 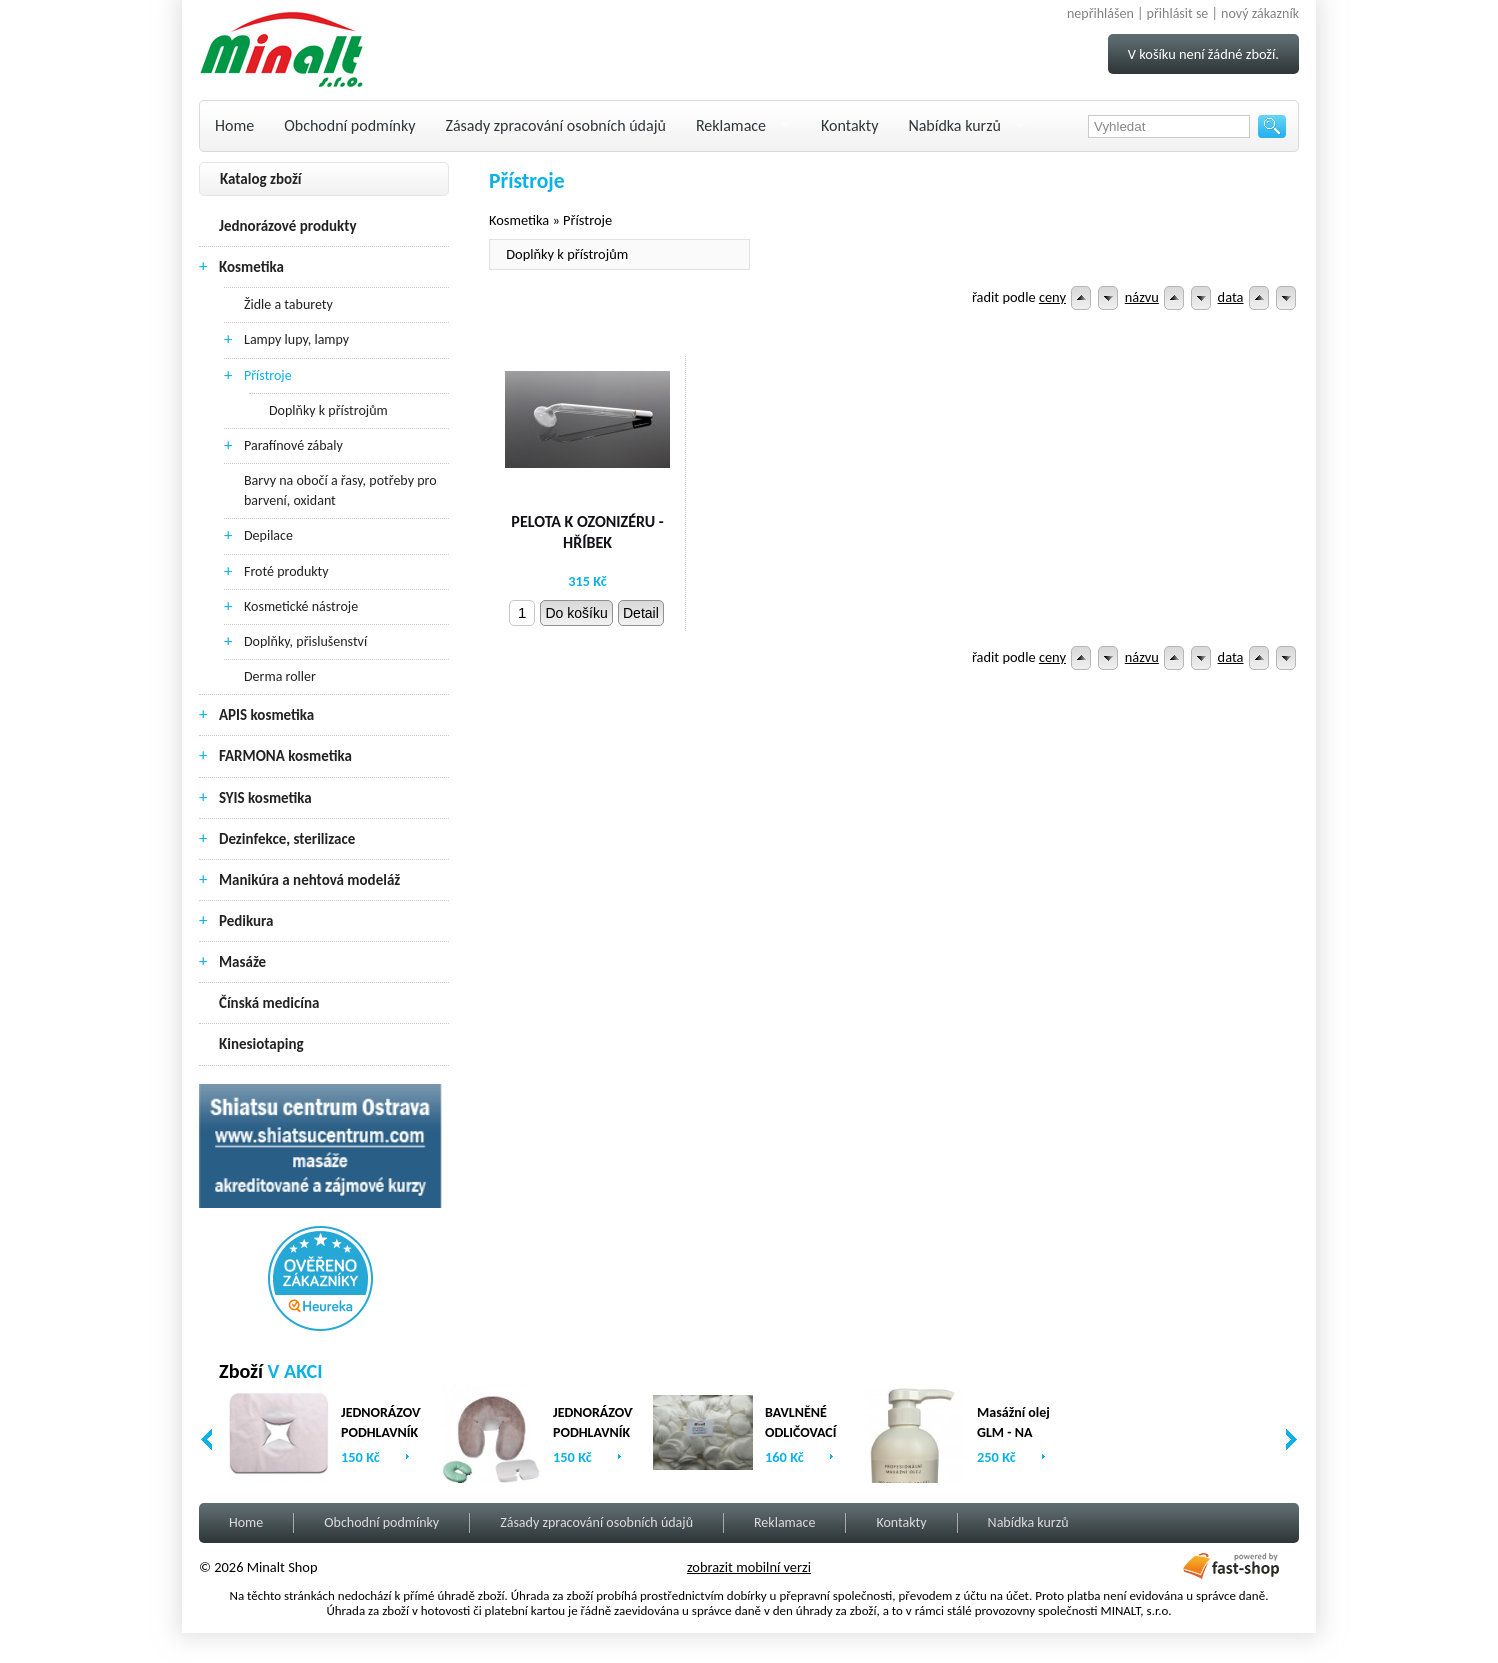 I want to click on PELOTA K OZONIZÉRU - HŘÍBEK, so click(x=587, y=532).